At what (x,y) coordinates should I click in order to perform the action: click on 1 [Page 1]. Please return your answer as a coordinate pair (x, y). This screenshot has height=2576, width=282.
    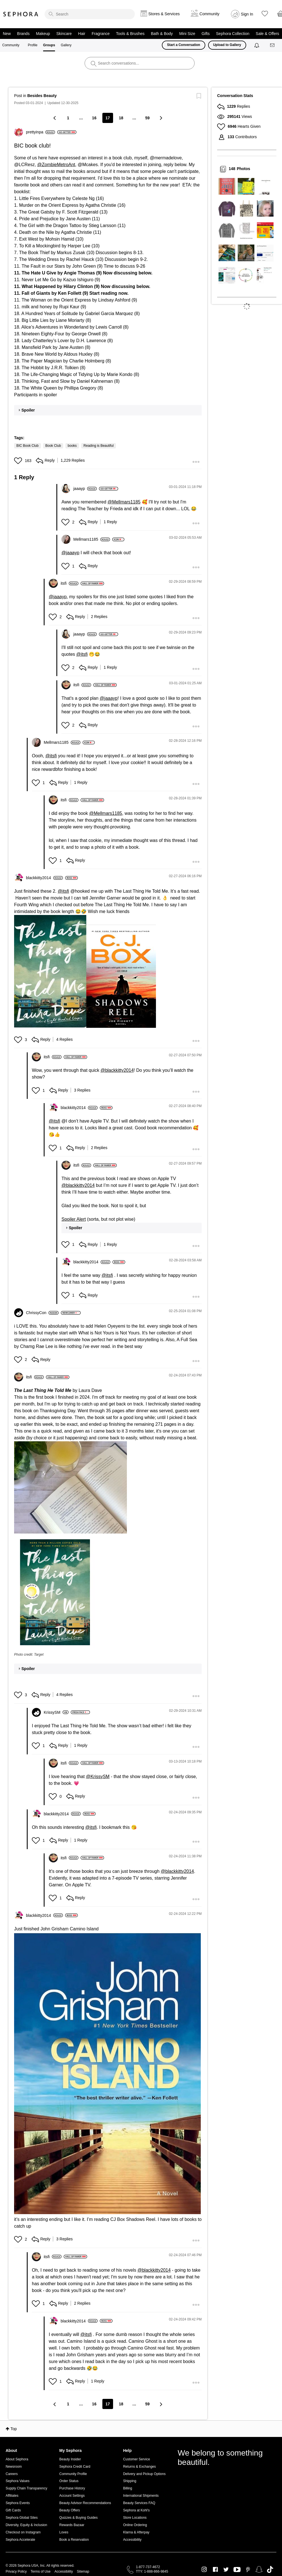
    Looking at the image, I should click on (68, 118).